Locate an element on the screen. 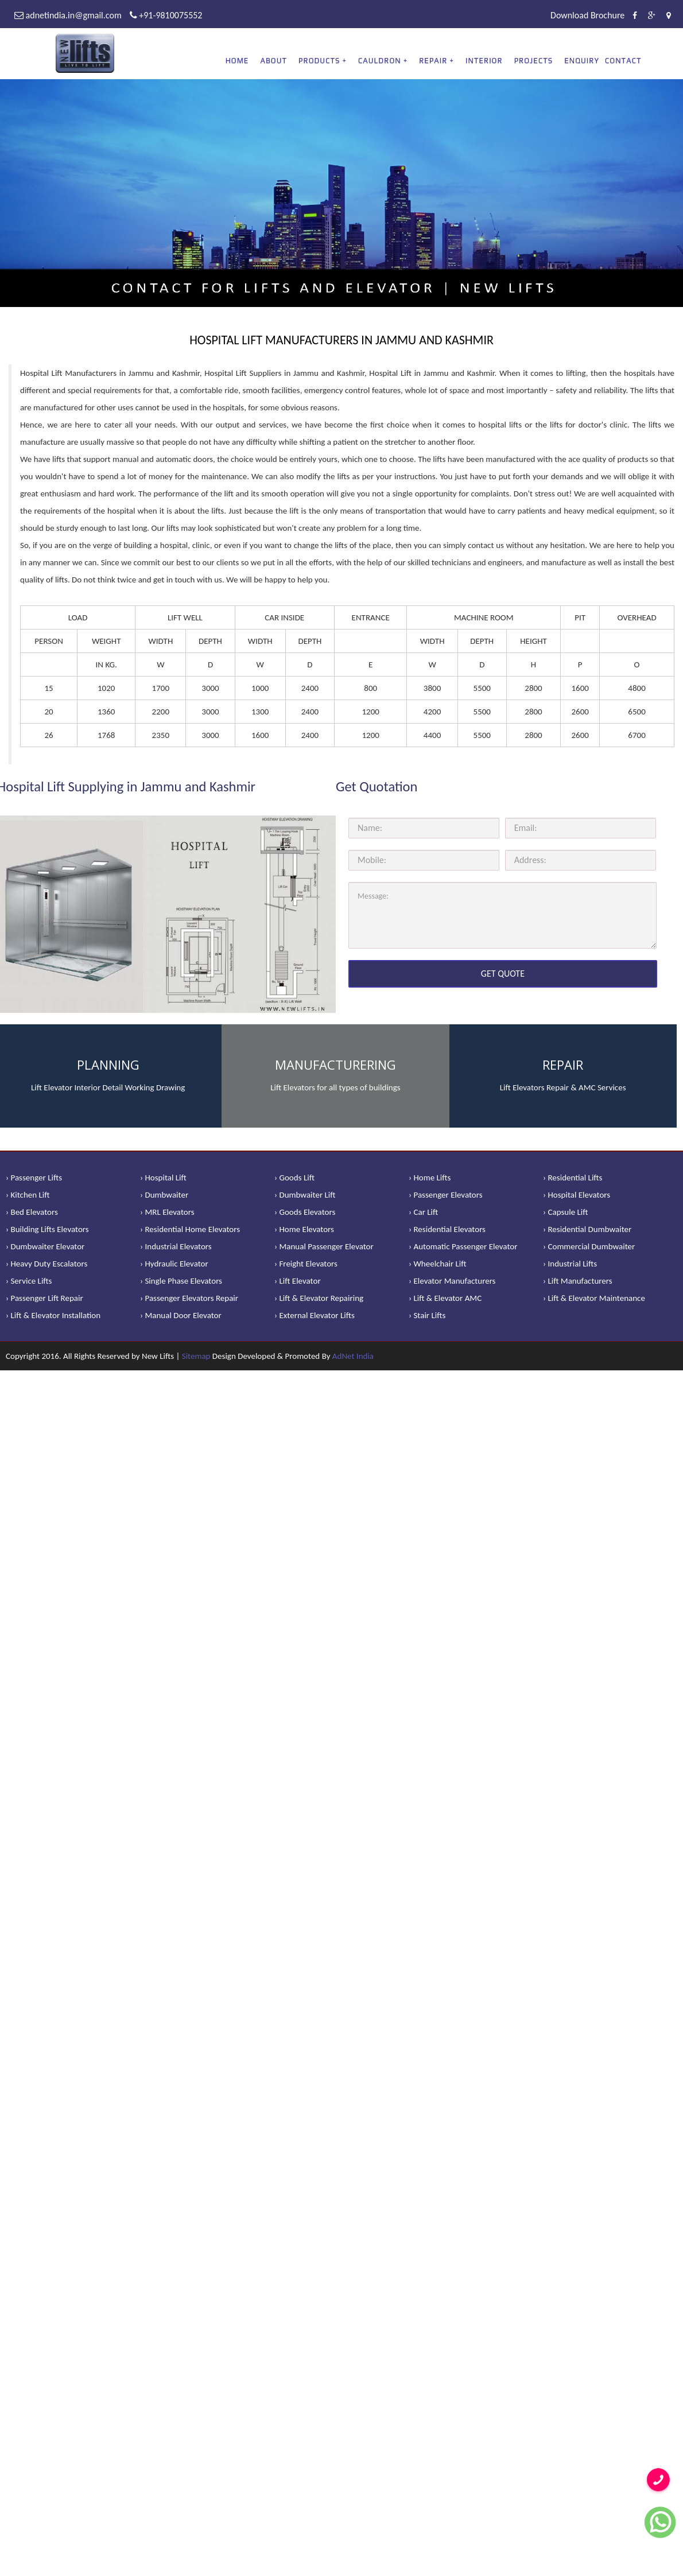  › Lift Manufacturers is located at coordinates (577, 1281).